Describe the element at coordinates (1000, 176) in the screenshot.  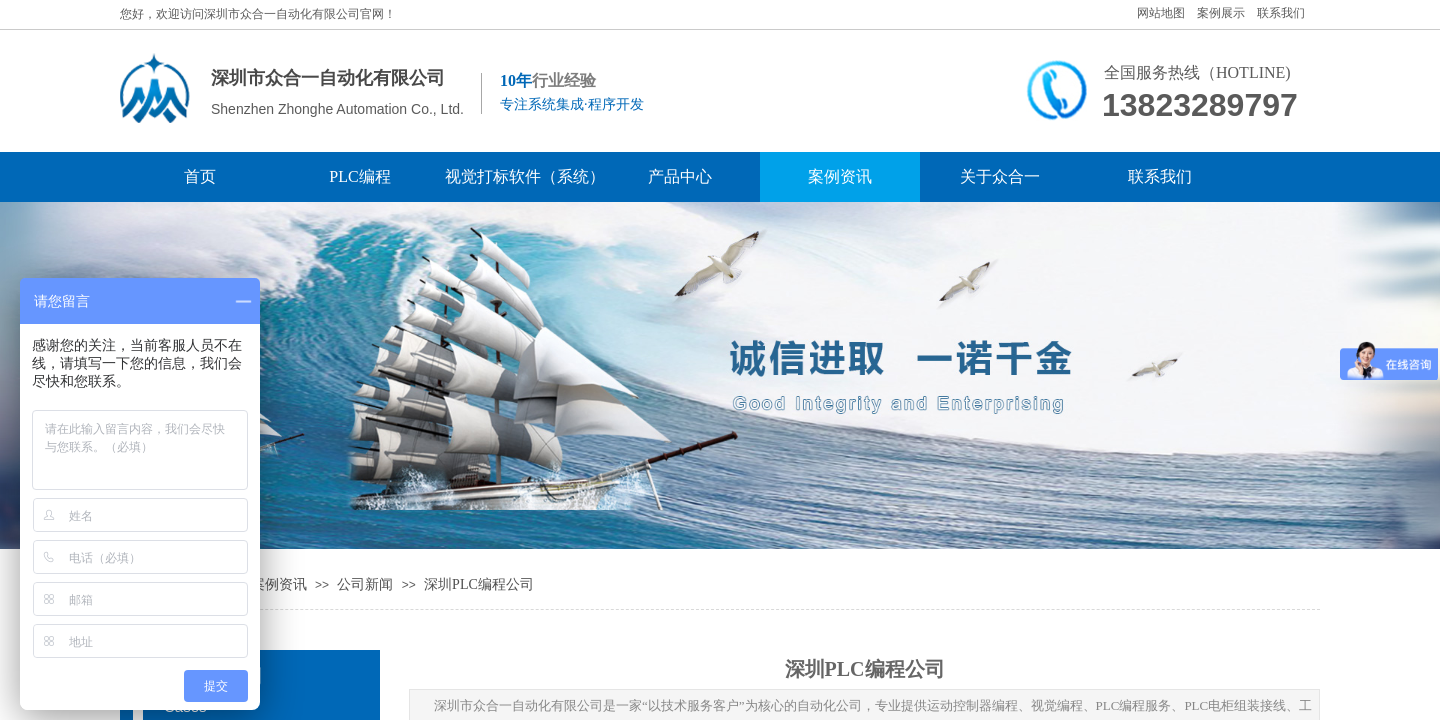
I see `关于众合一` at that location.